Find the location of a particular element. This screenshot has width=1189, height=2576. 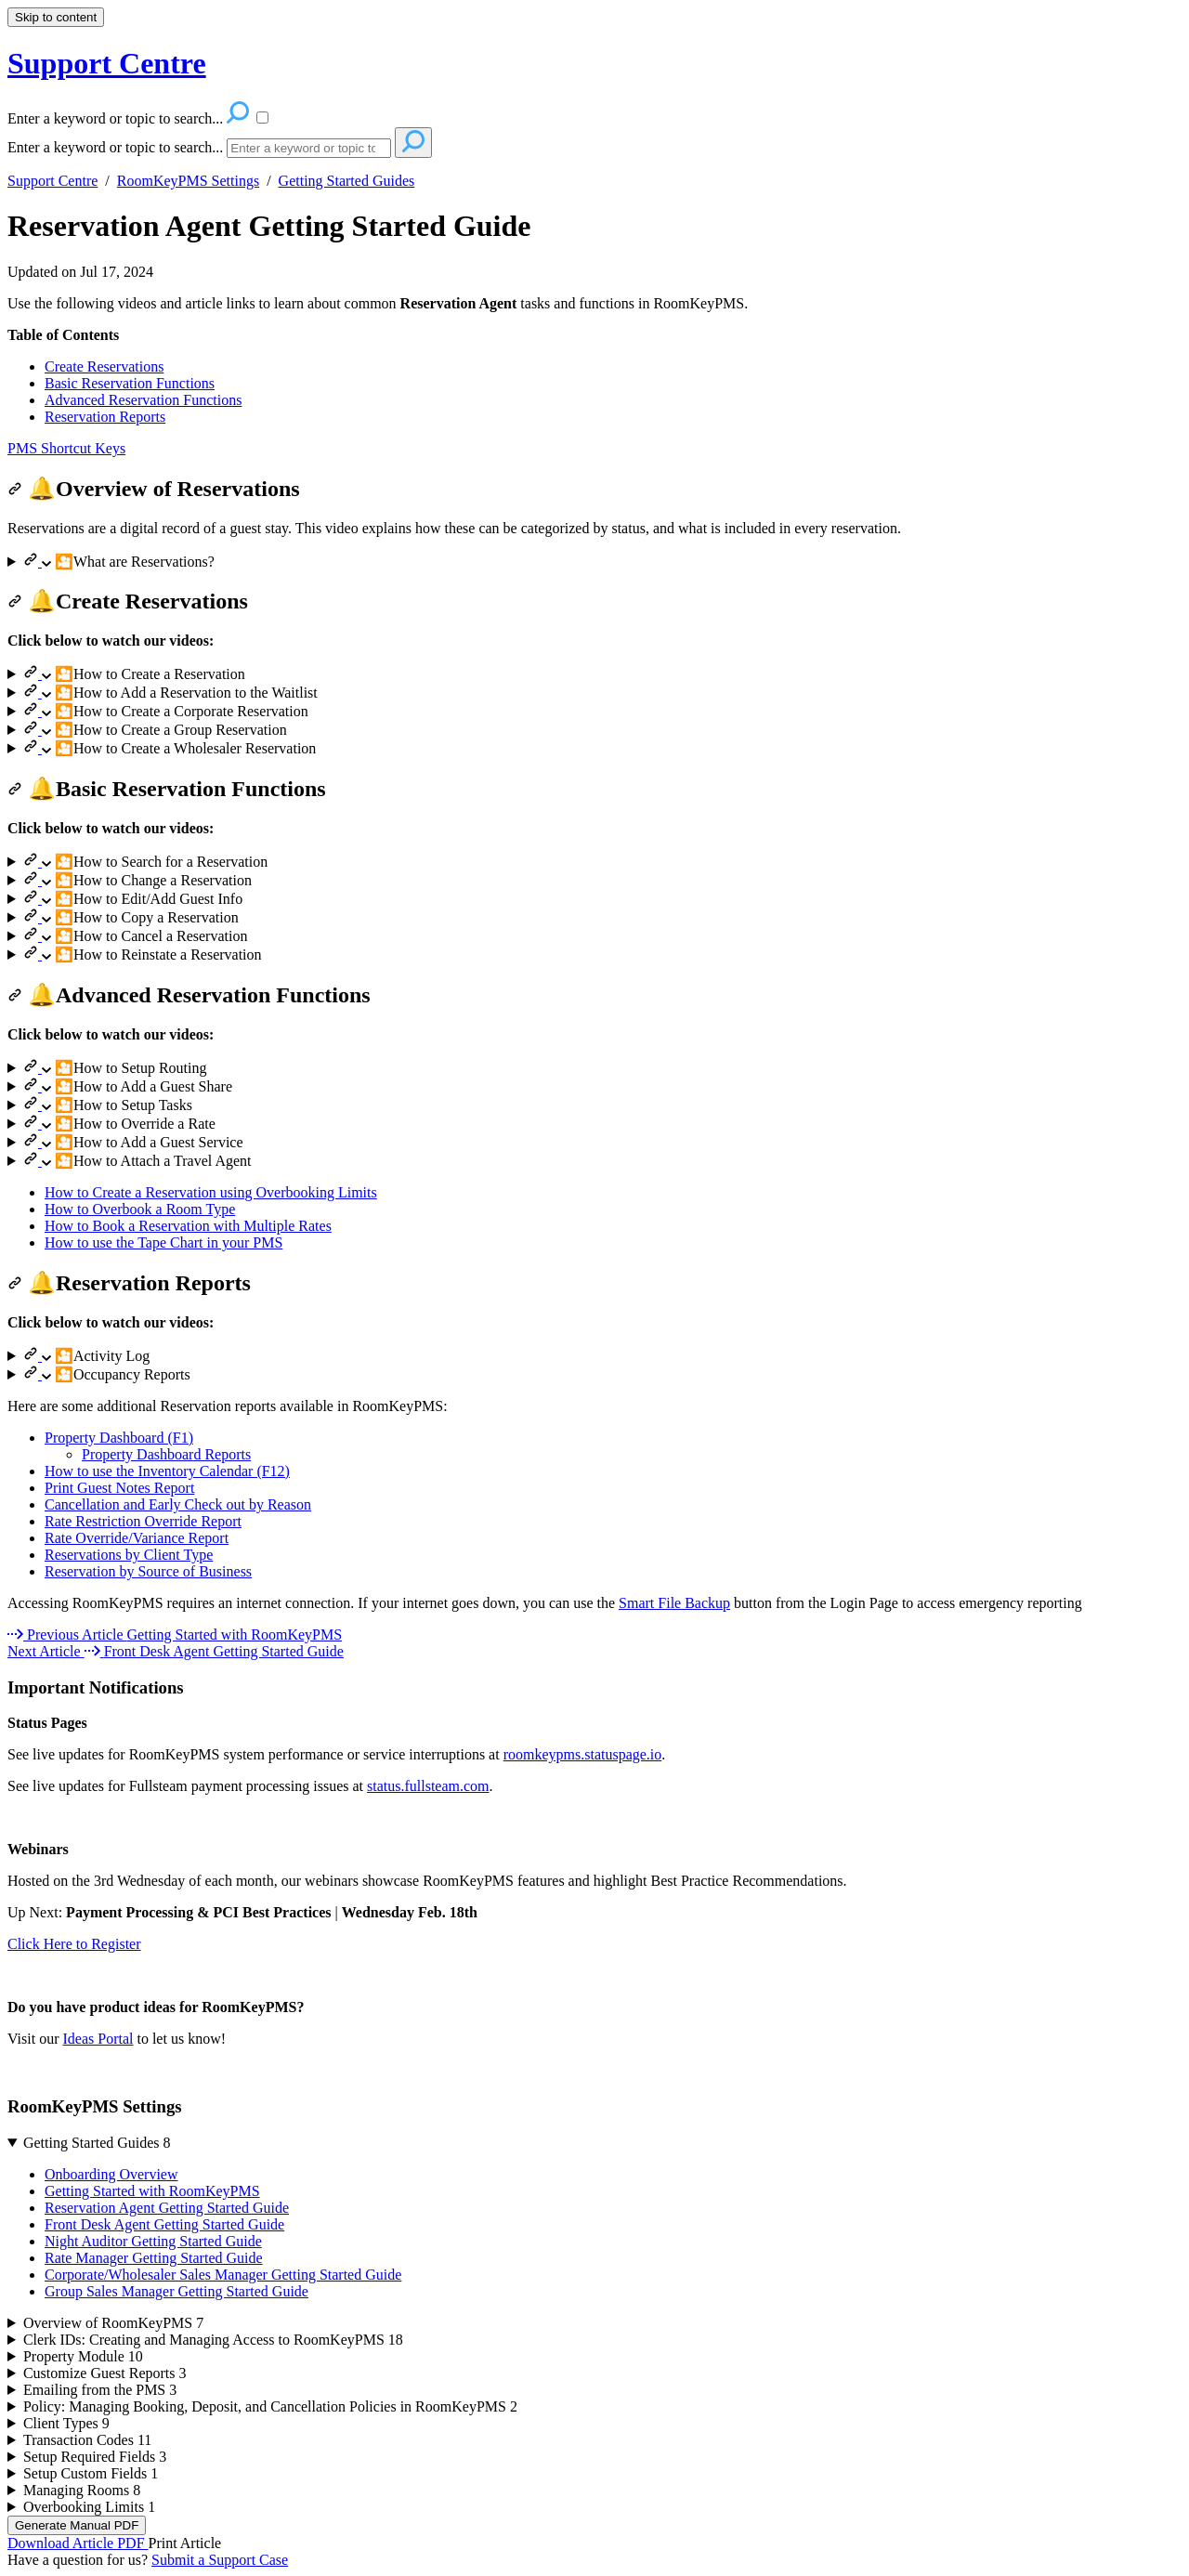

Click Here to Register is located at coordinates (74, 1944).